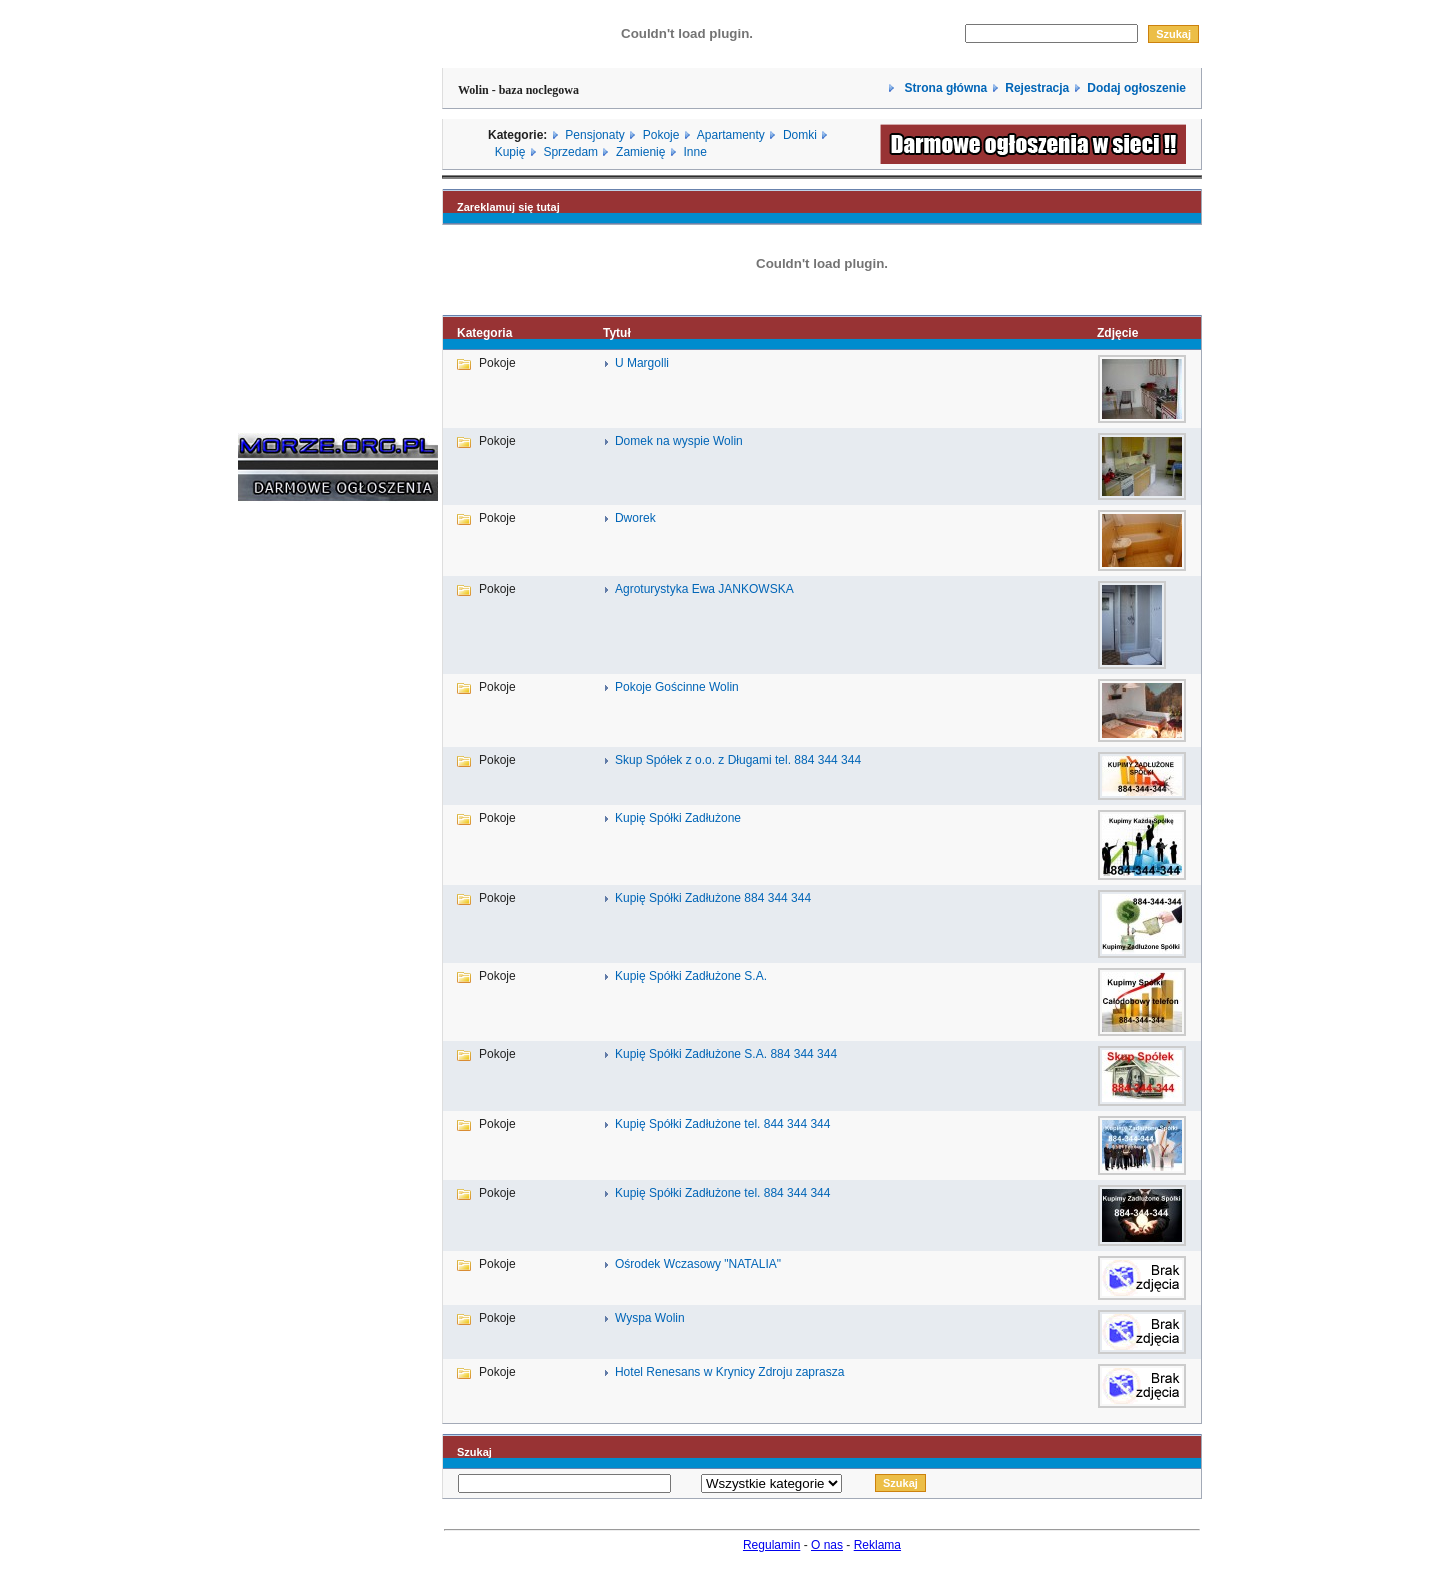 The image size is (1440, 1569). I want to click on Zareklamuj się tutaj, so click(508, 207).